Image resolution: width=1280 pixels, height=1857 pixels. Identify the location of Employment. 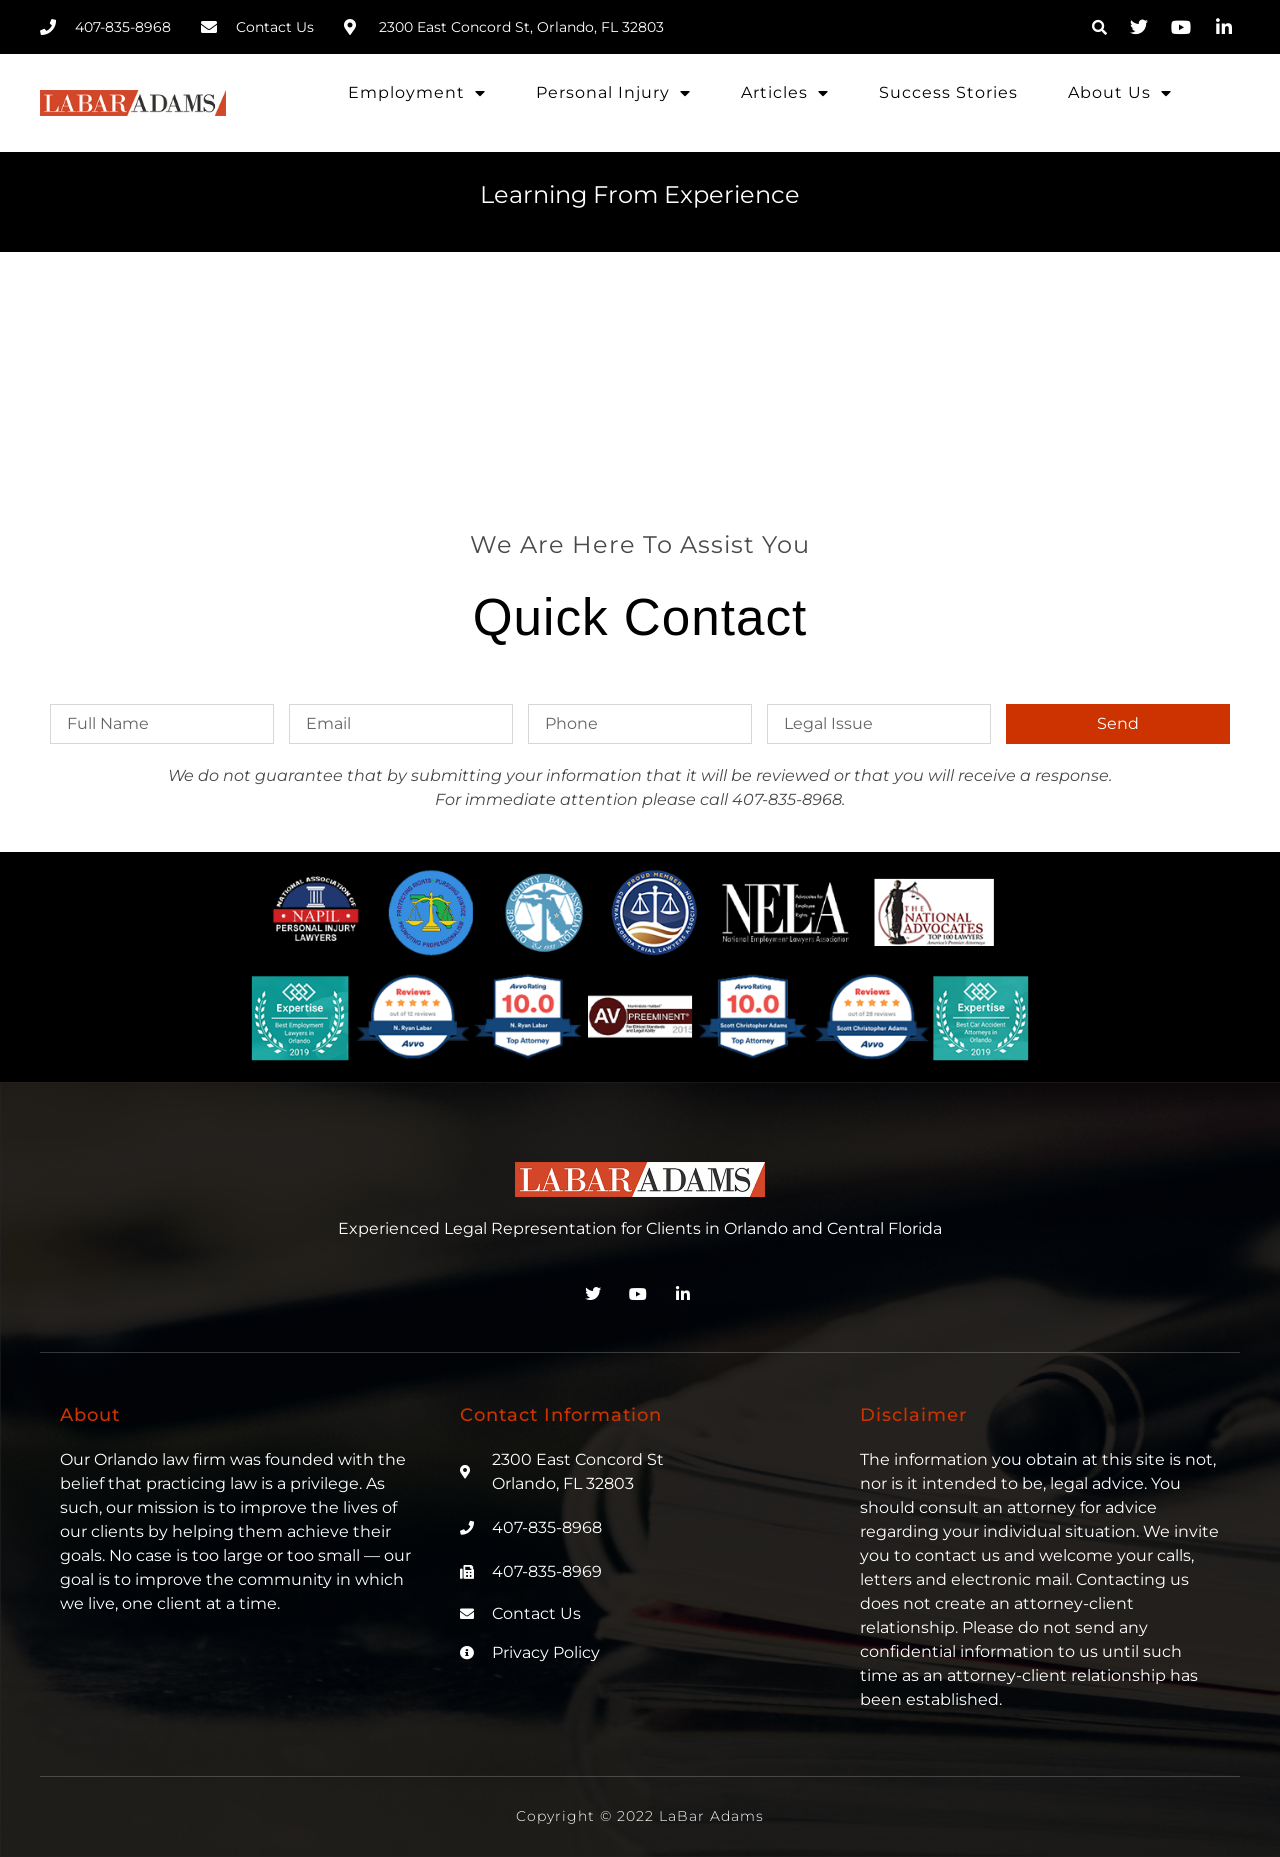
(417, 93).